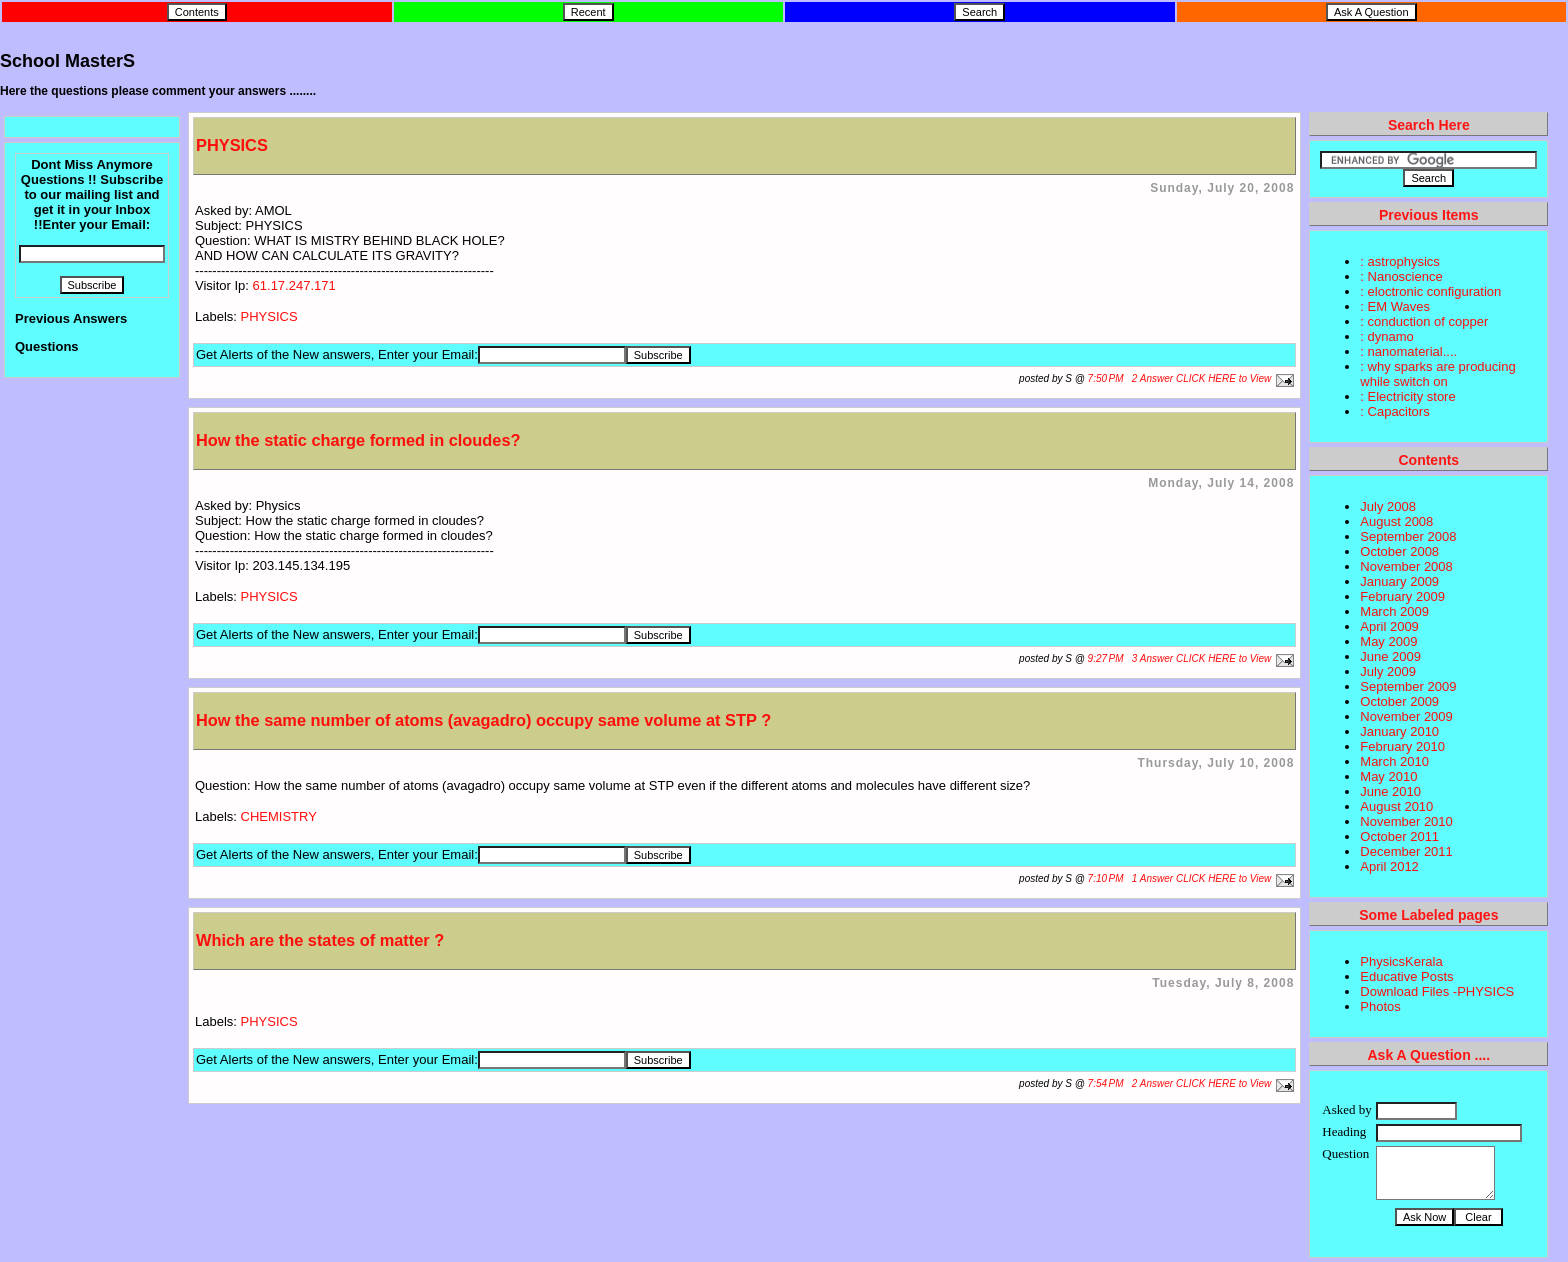 The height and width of the screenshot is (1262, 1568). I want to click on CHEMISTRY, so click(279, 816).